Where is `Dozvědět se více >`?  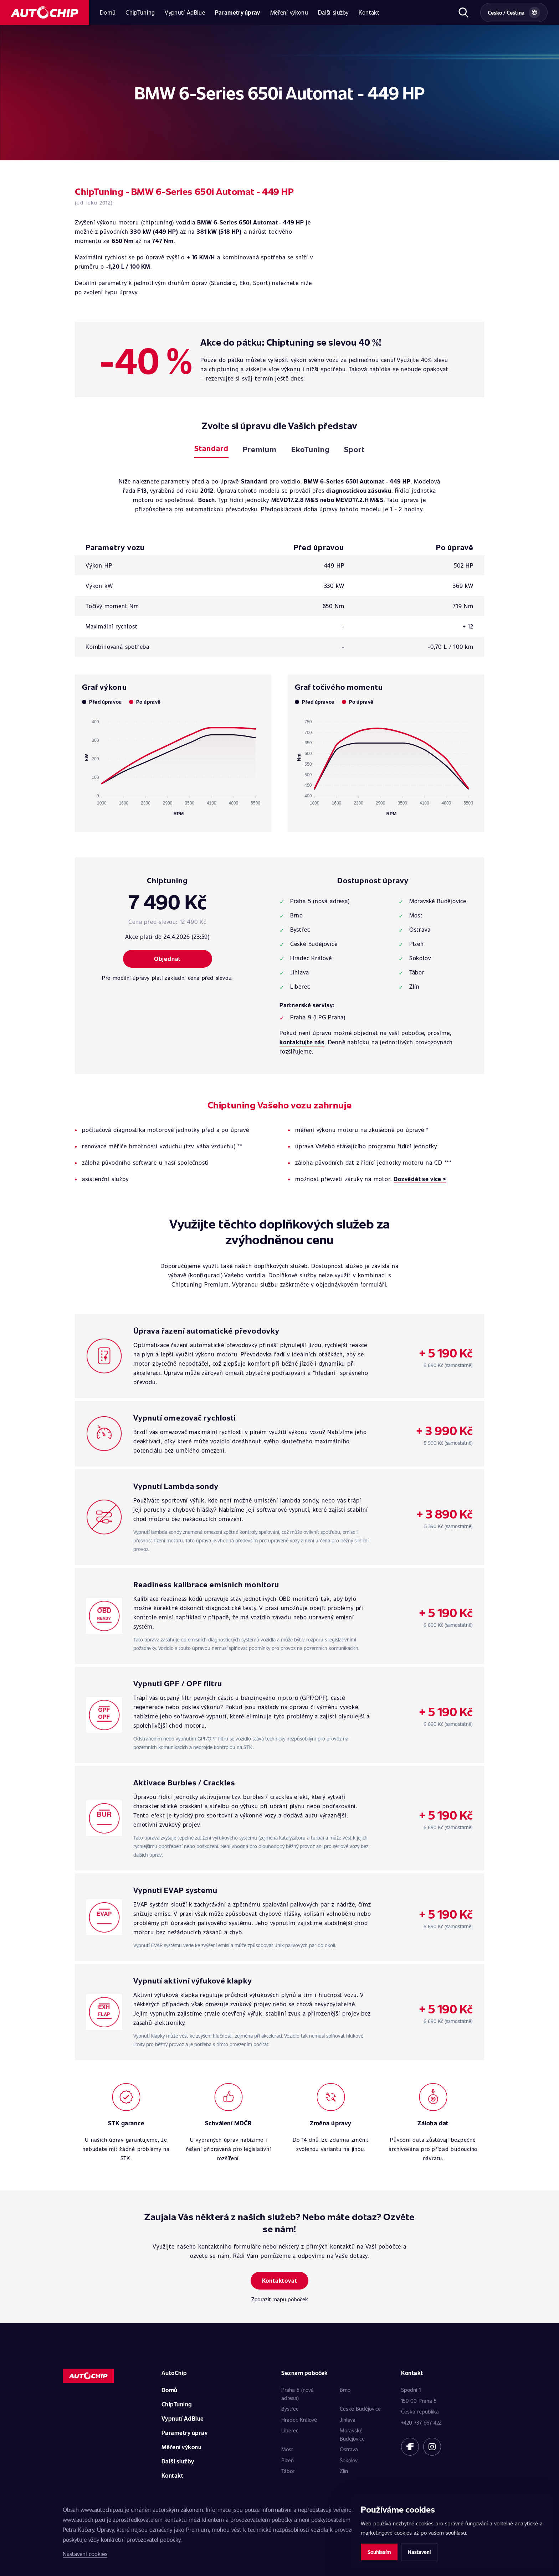
Dozvědět se více > is located at coordinates (420, 1179).